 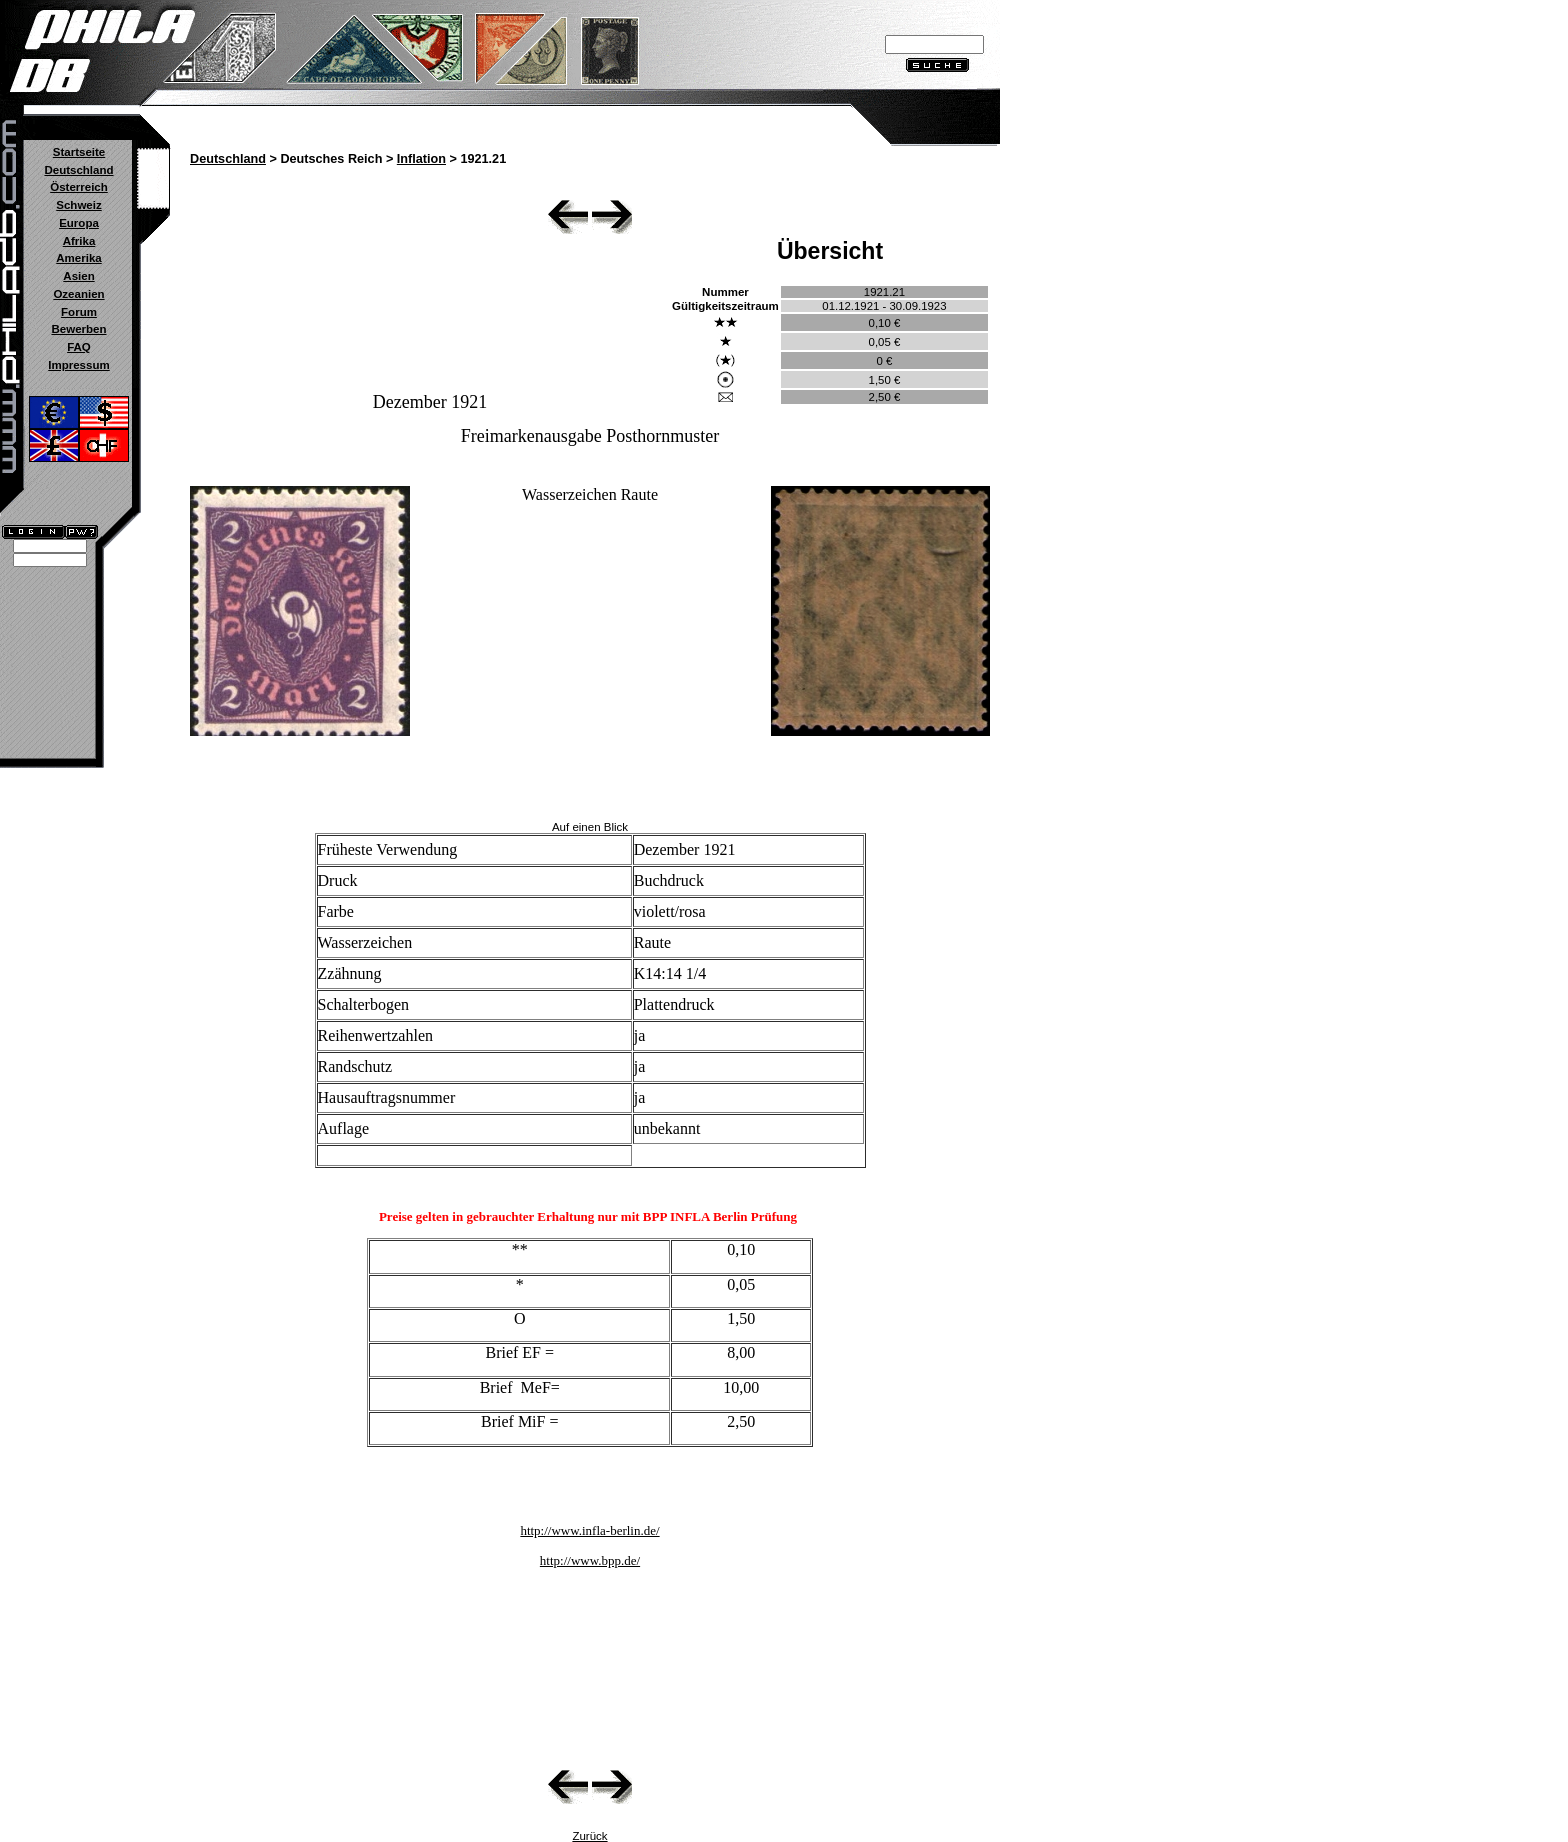 What do you see at coordinates (79, 241) in the screenshot?
I see `Afrika` at bounding box center [79, 241].